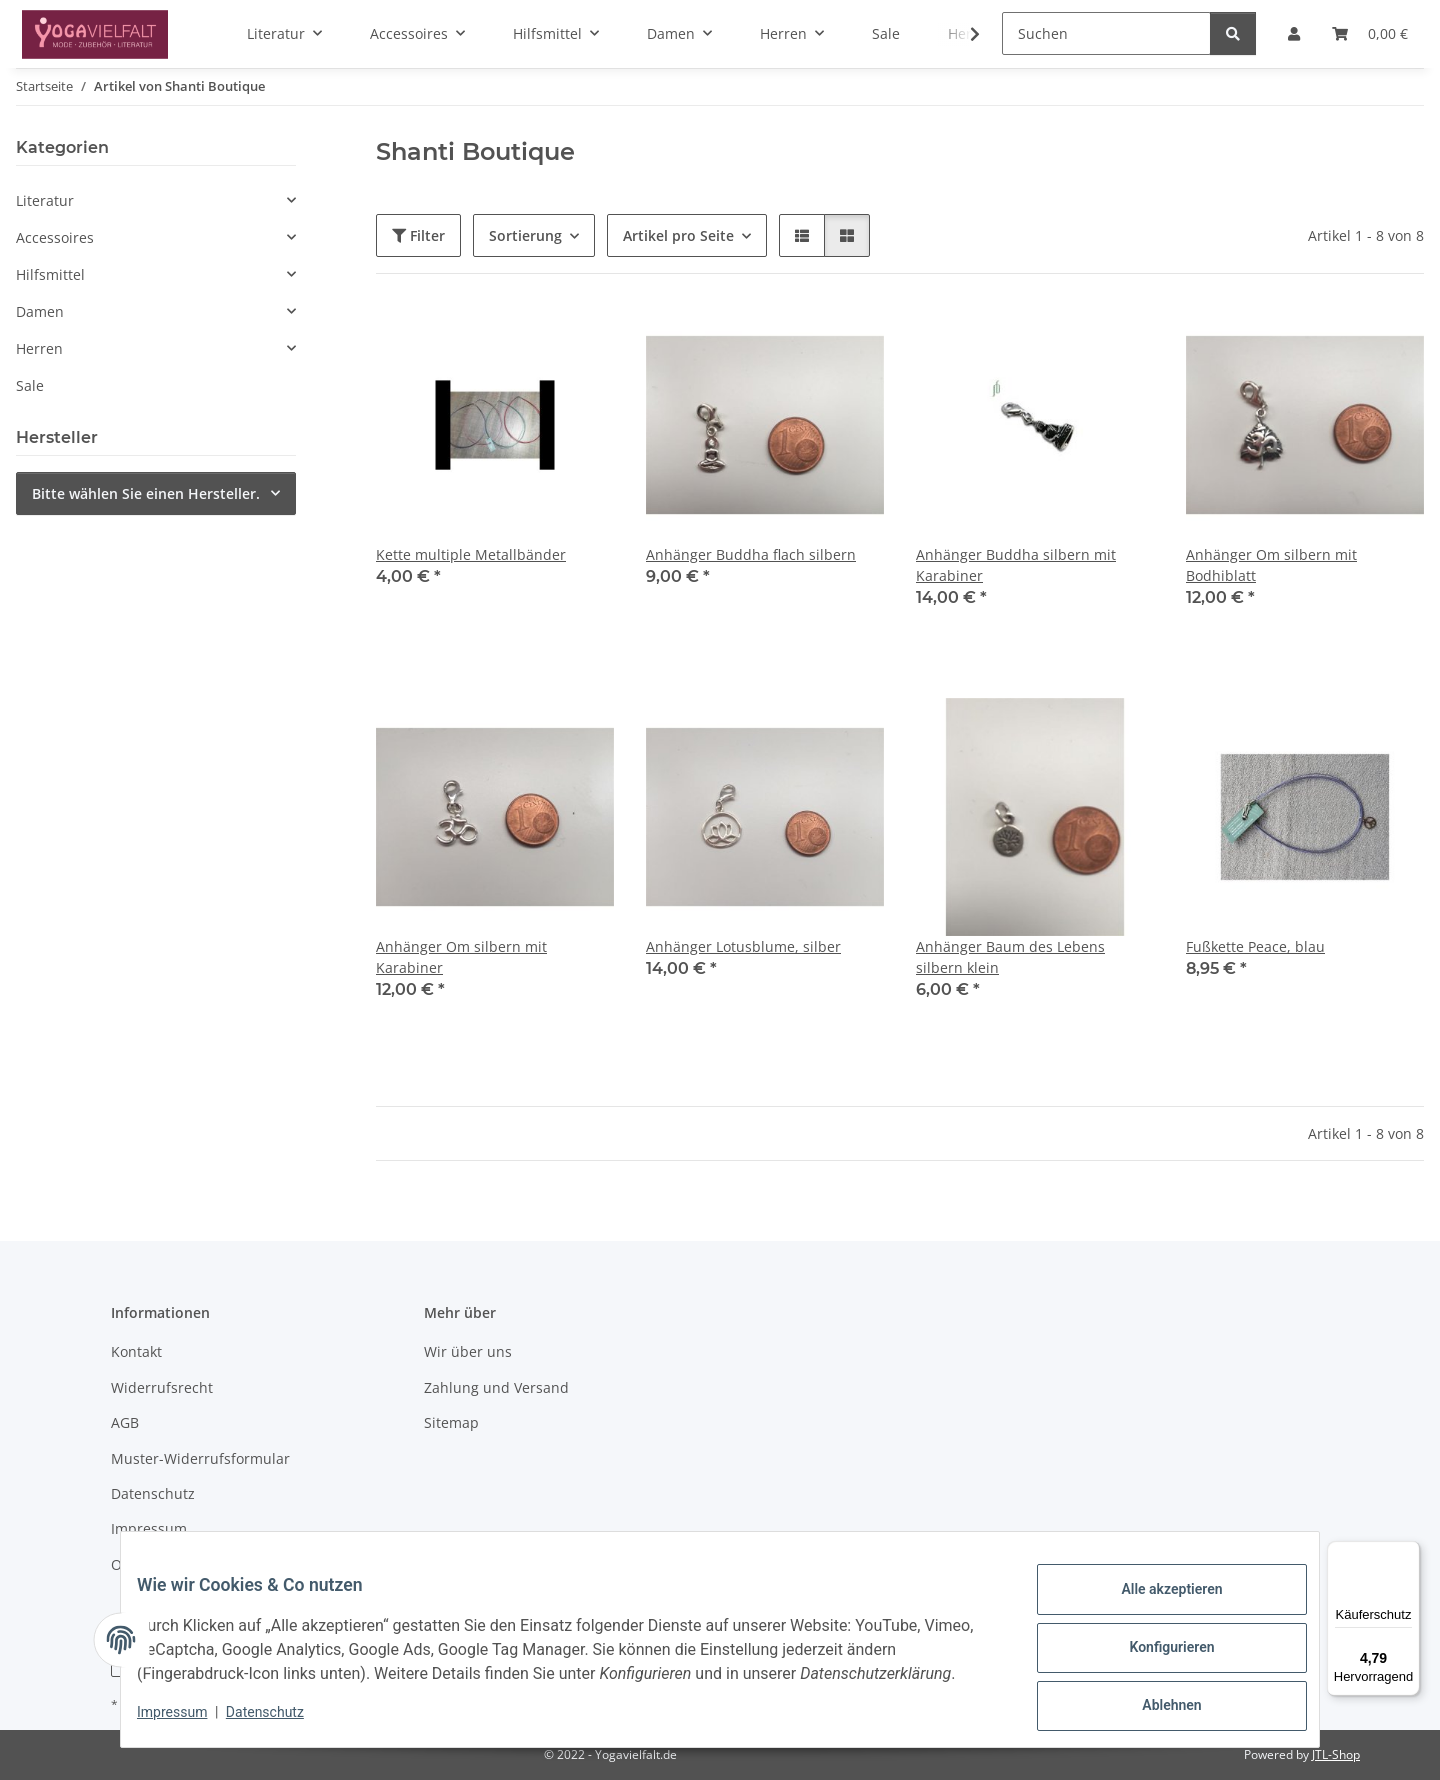  Describe the element at coordinates (30, 385) in the screenshot. I see `Sale` at that location.